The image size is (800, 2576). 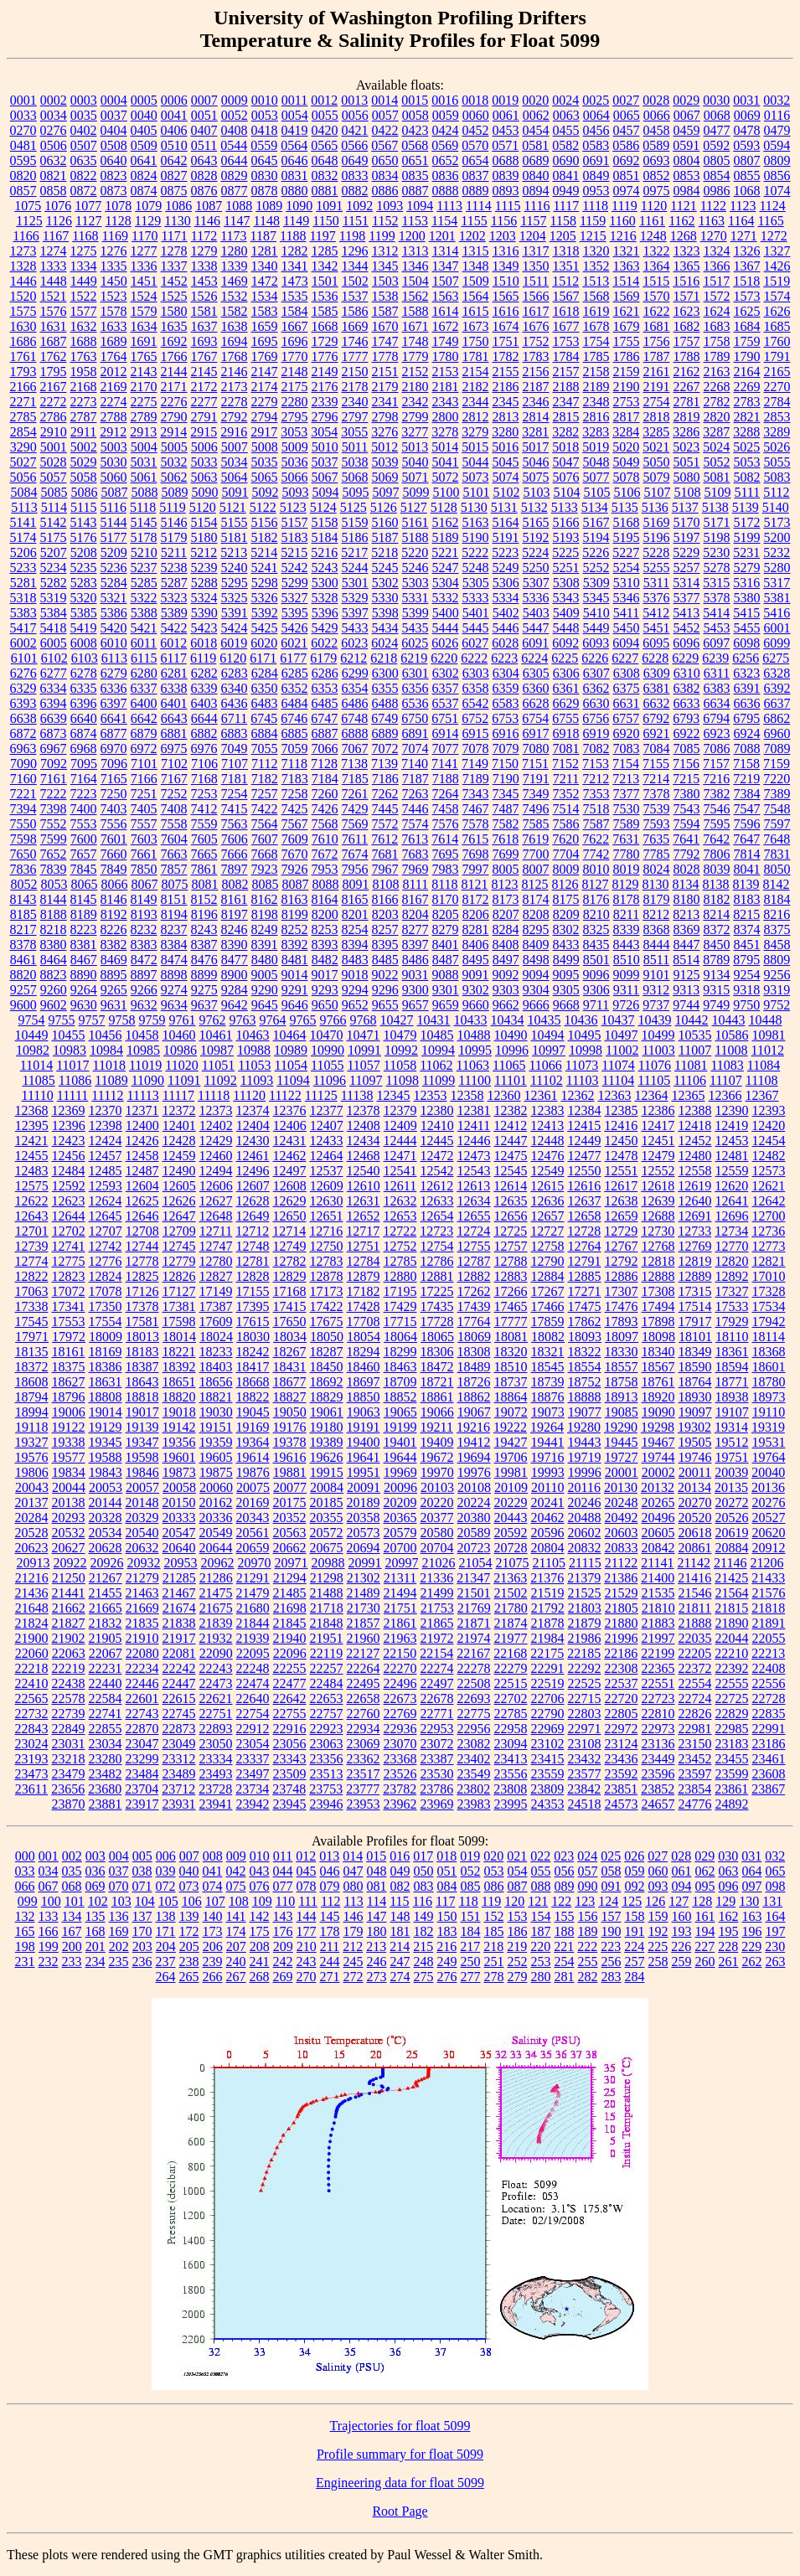 What do you see at coordinates (423, 1856) in the screenshot?
I see `017` at bounding box center [423, 1856].